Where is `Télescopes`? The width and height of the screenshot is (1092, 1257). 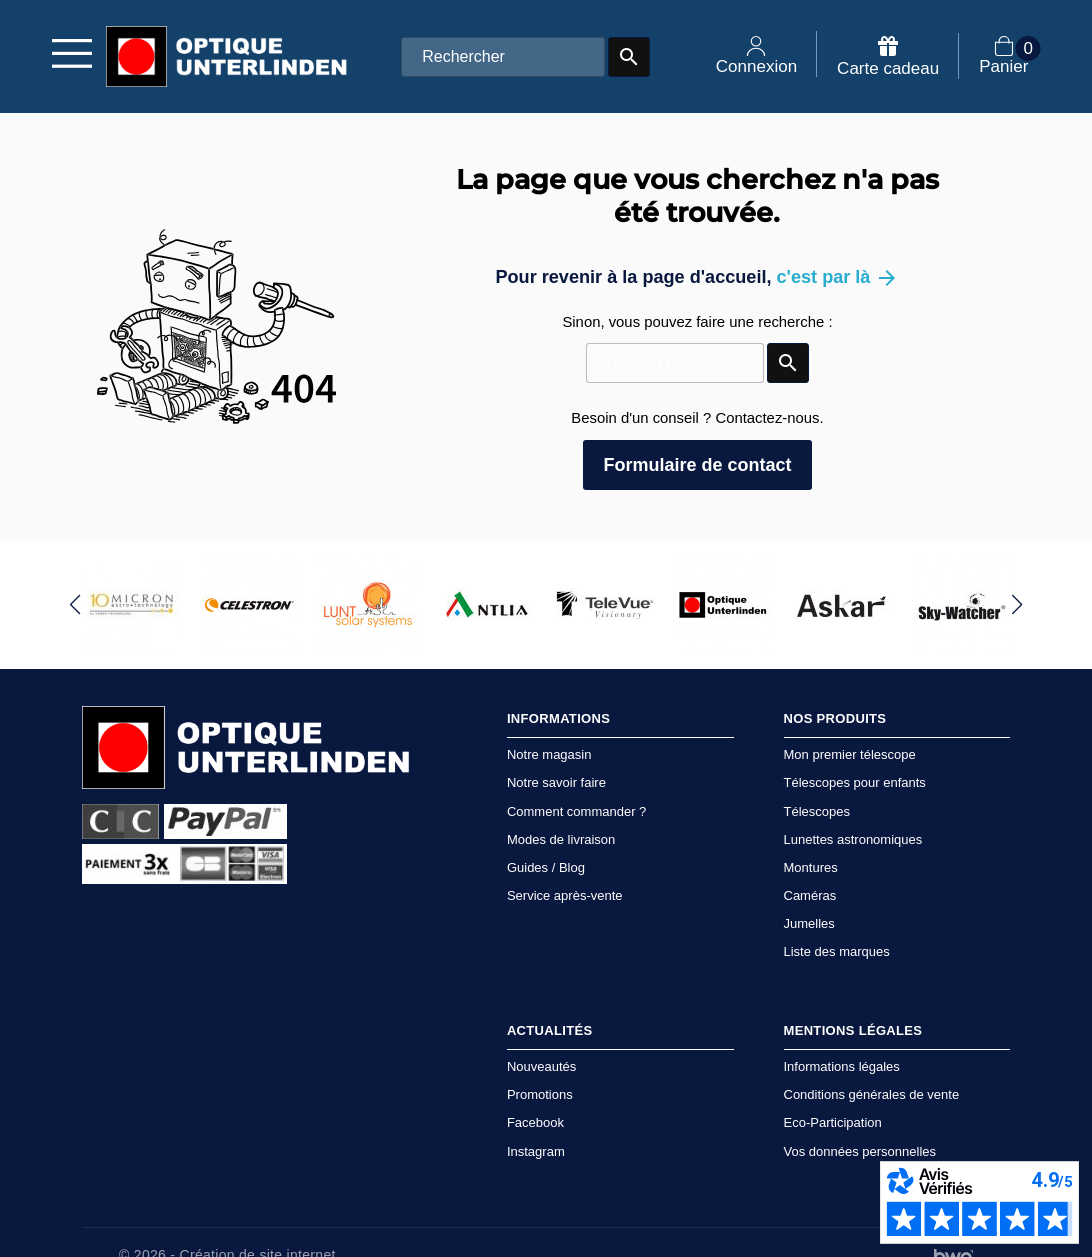 Télescopes is located at coordinates (817, 811).